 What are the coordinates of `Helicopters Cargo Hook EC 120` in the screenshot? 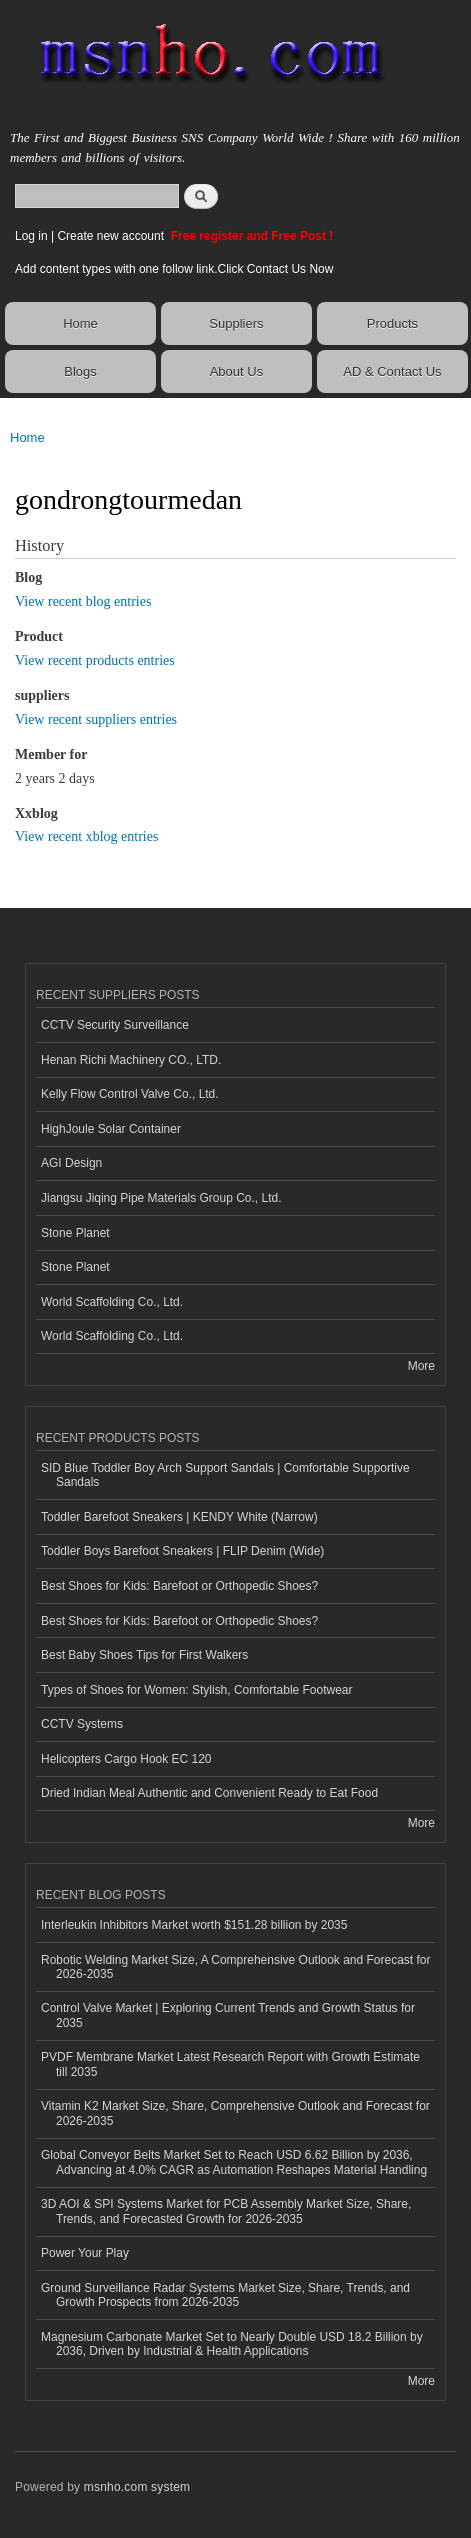 It's located at (126, 1759).